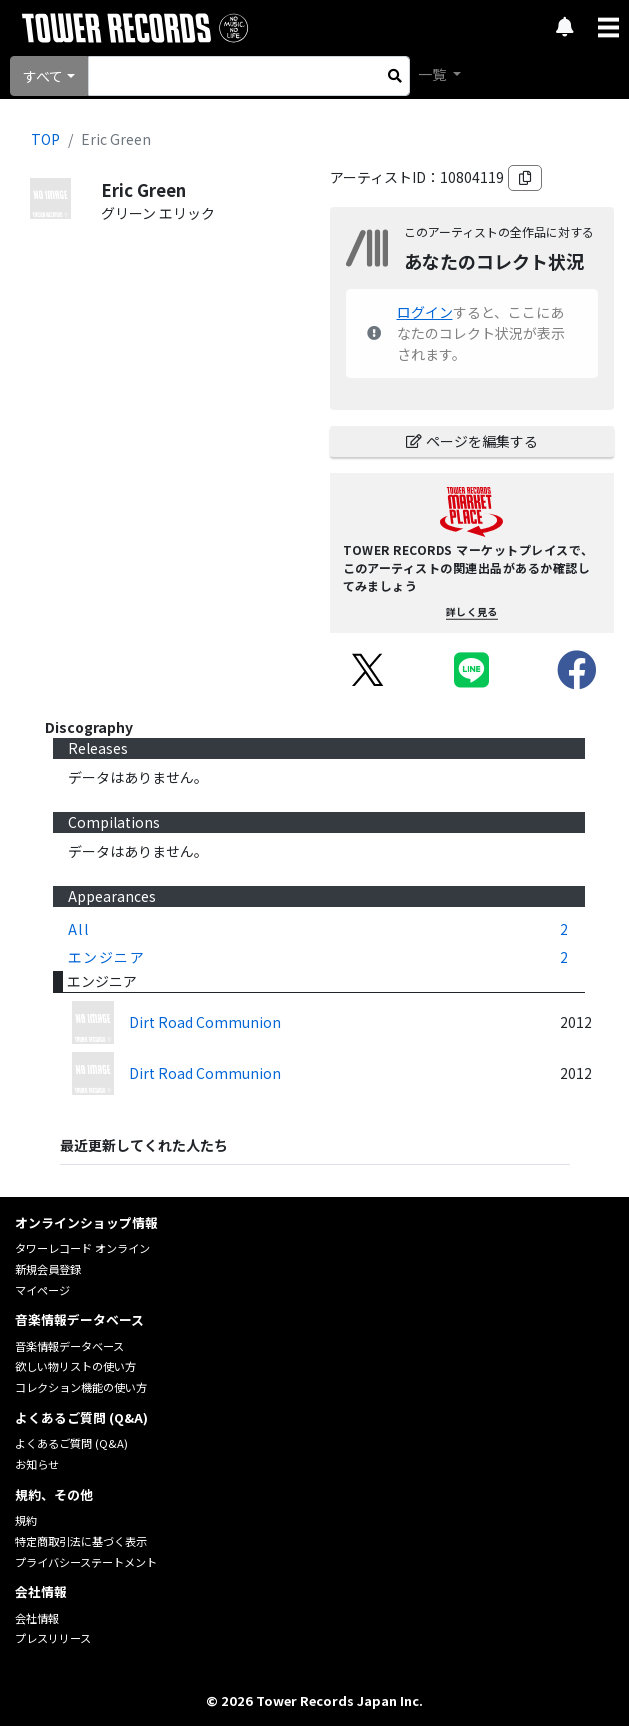 The image size is (629, 1726). Describe the element at coordinates (53, 1638) in the screenshot. I see `プレスリリース` at that location.